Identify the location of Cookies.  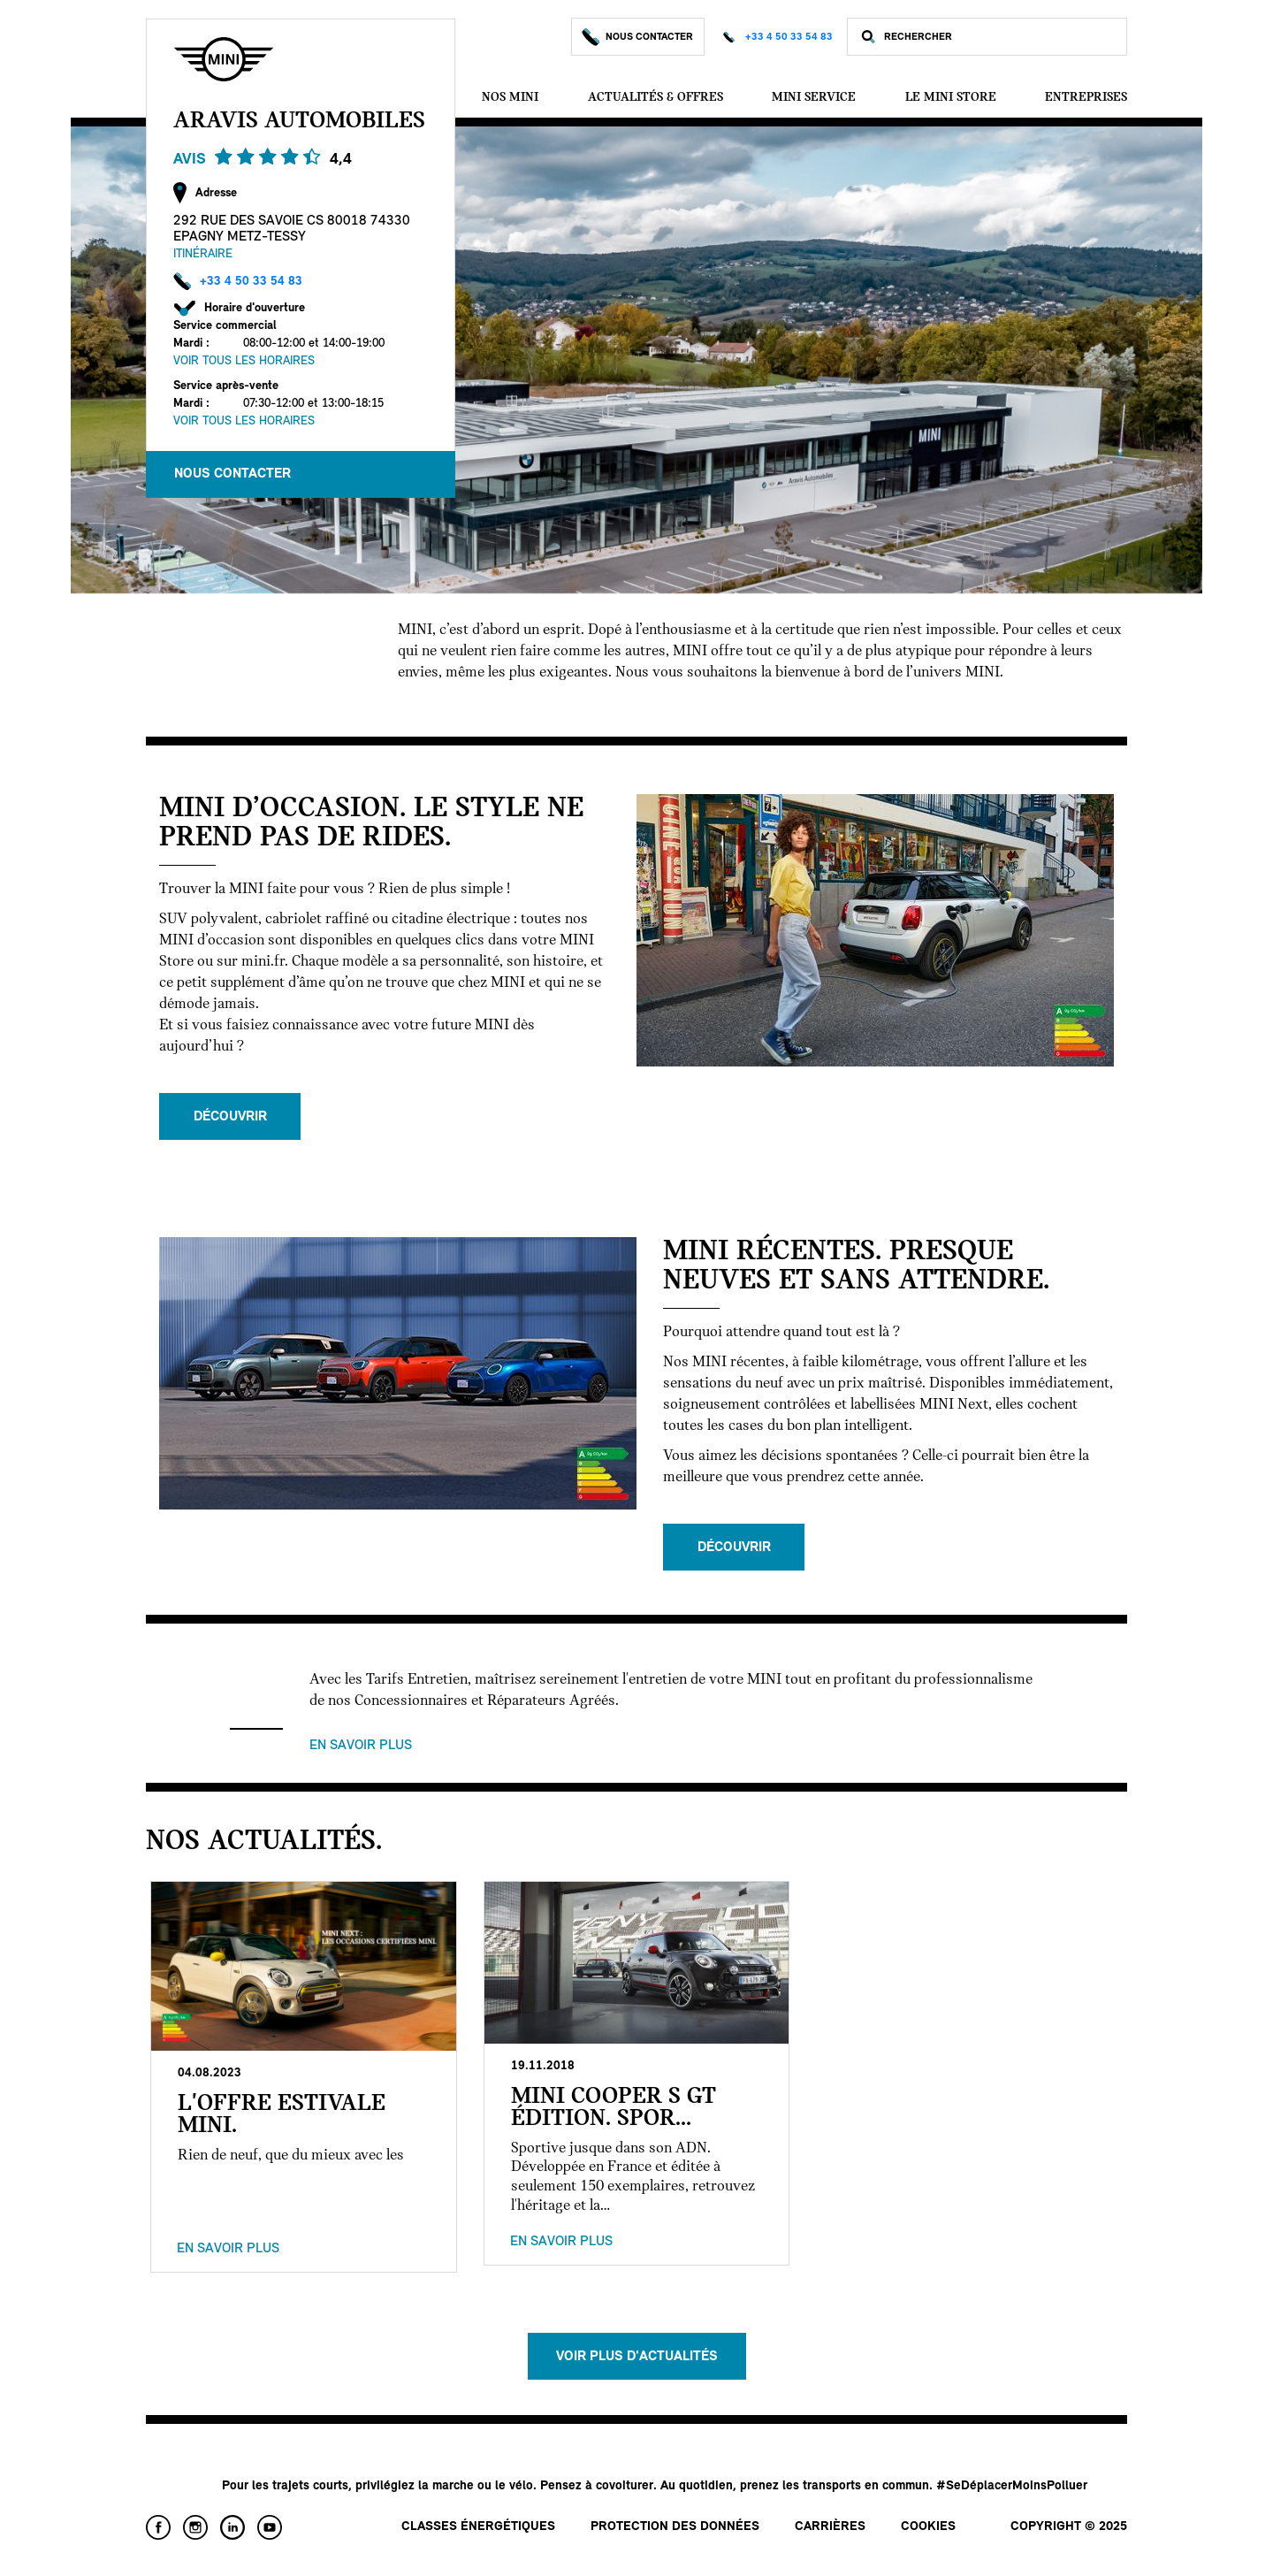
(928, 2527).